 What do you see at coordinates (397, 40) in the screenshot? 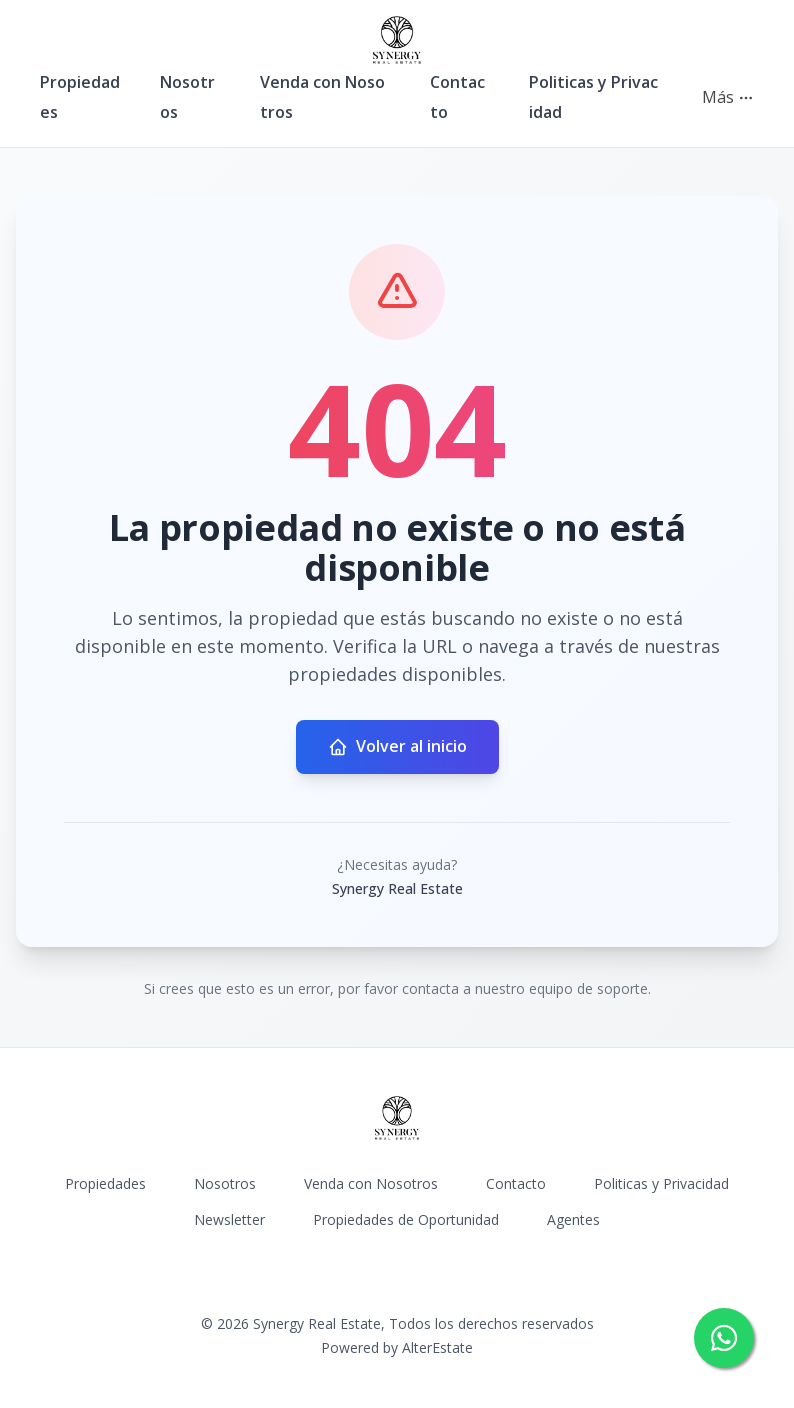
I see `[Synergy Real Estate homepage]` at bounding box center [397, 40].